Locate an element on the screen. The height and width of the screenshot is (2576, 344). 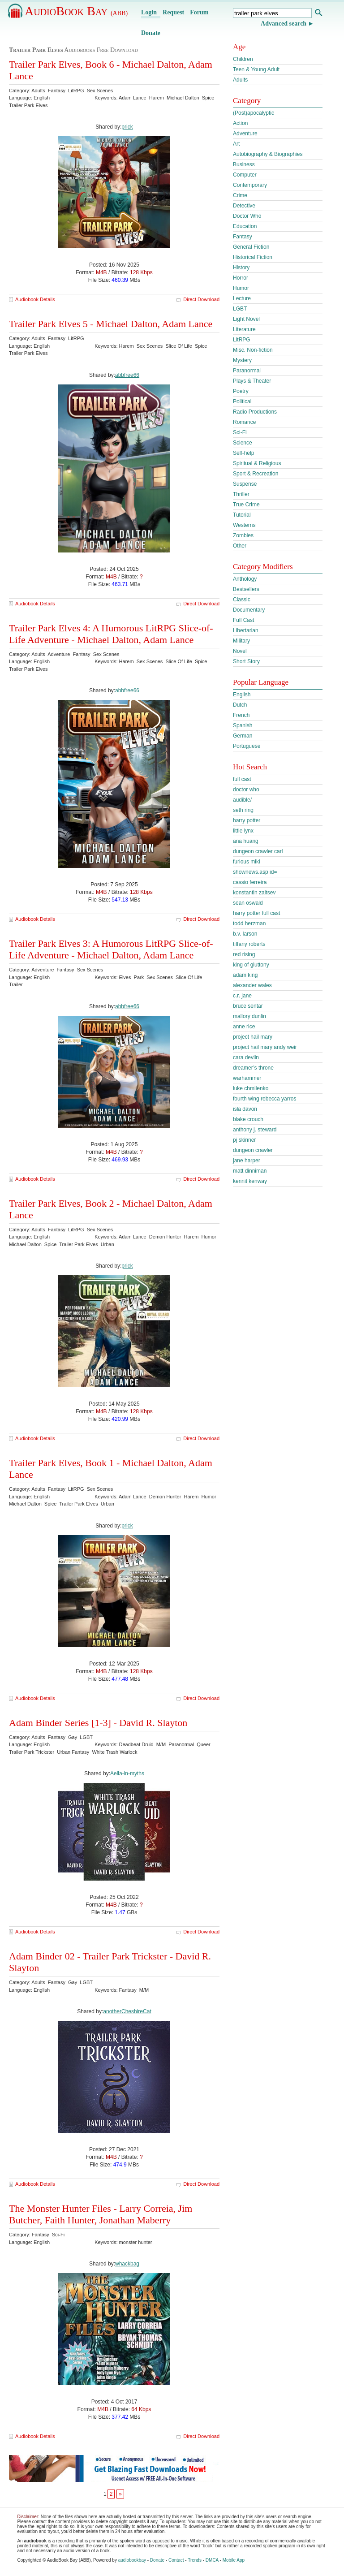
audible/ is located at coordinates (242, 800).